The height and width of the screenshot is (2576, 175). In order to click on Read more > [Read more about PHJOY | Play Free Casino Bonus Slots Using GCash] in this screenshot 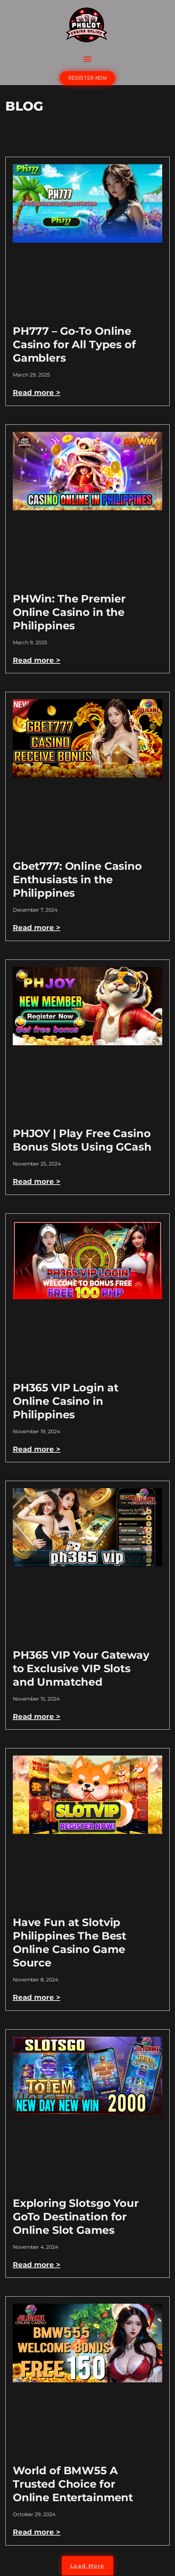, I will do `click(36, 1181)`.